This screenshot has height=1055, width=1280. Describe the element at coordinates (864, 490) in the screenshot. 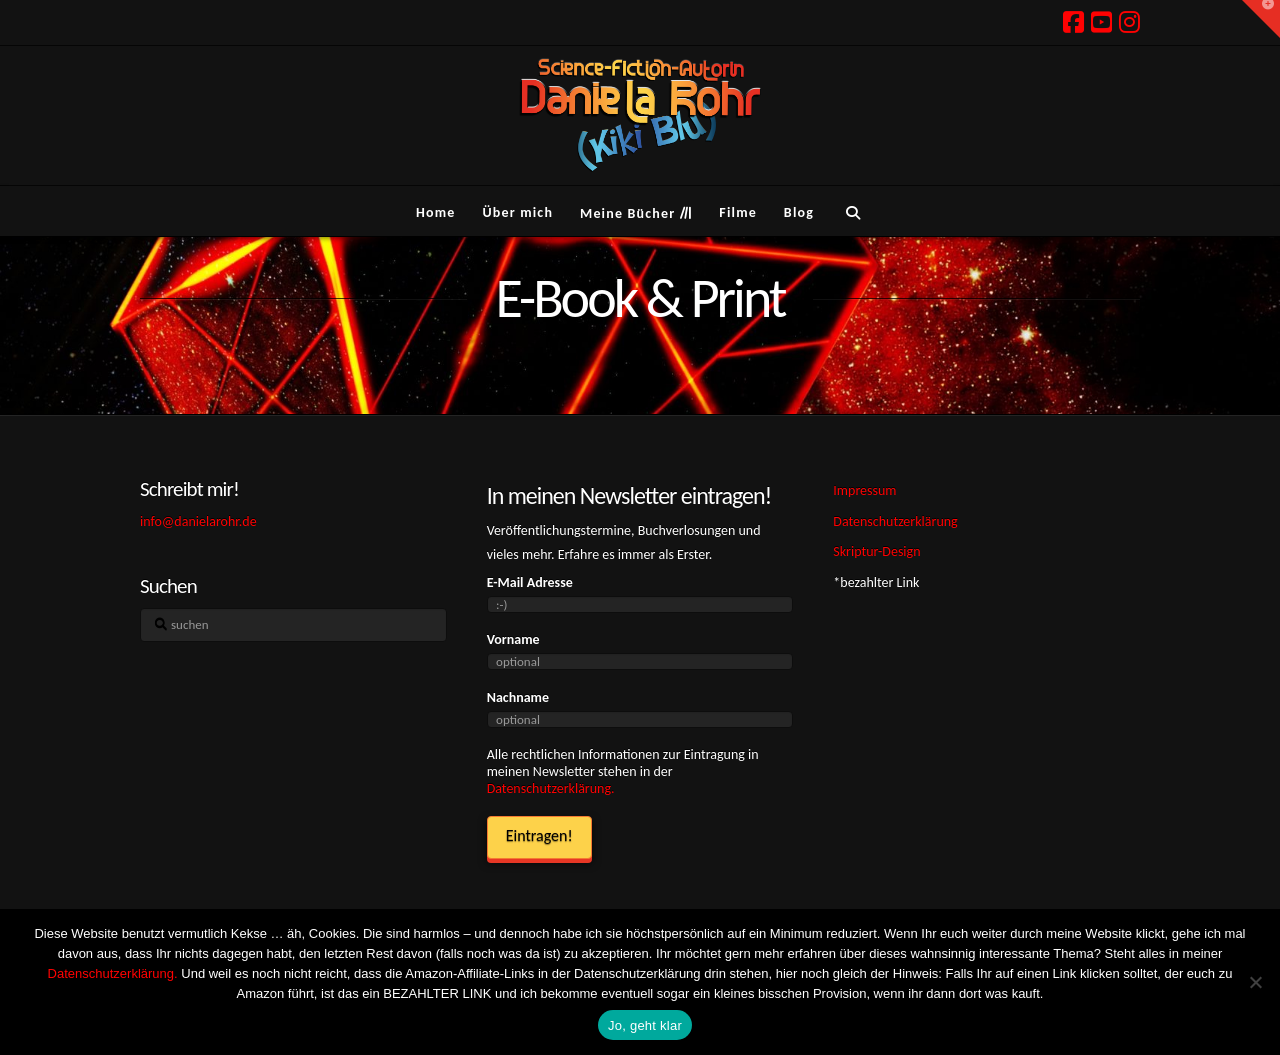

I see `Impressum` at that location.